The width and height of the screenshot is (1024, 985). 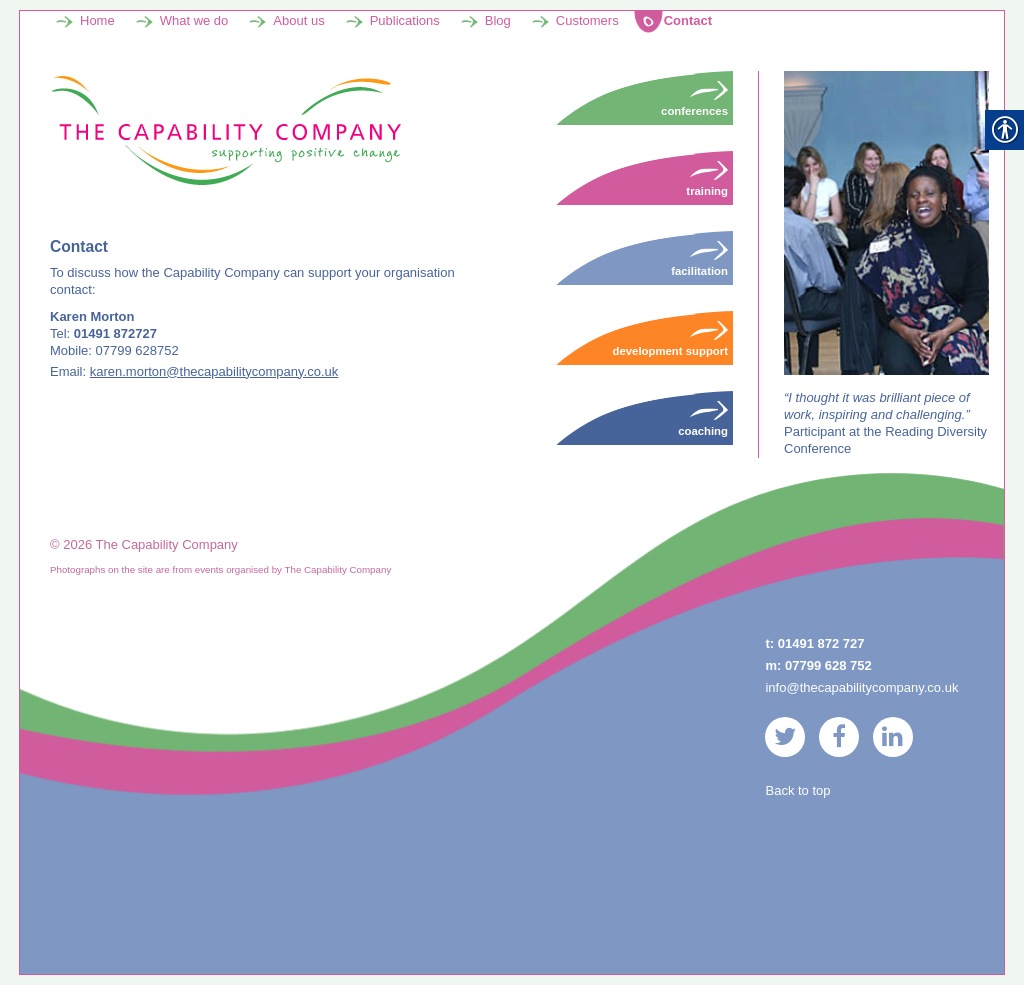 What do you see at coordinates (828, 665) in the screenshot?
I see `07799 628 752 [link]` at bounding box center [828, 665].